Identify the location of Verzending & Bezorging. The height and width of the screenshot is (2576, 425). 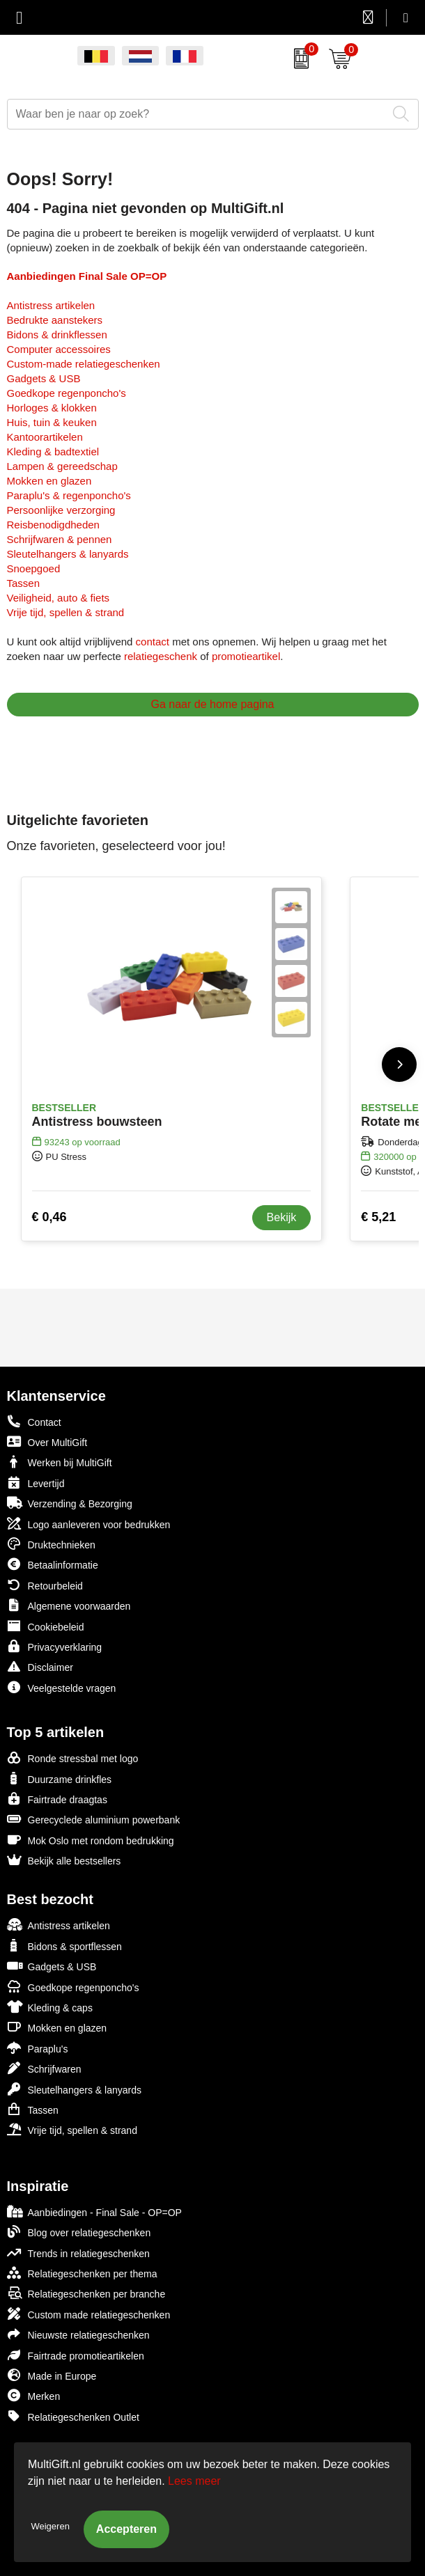
(69, 1502).